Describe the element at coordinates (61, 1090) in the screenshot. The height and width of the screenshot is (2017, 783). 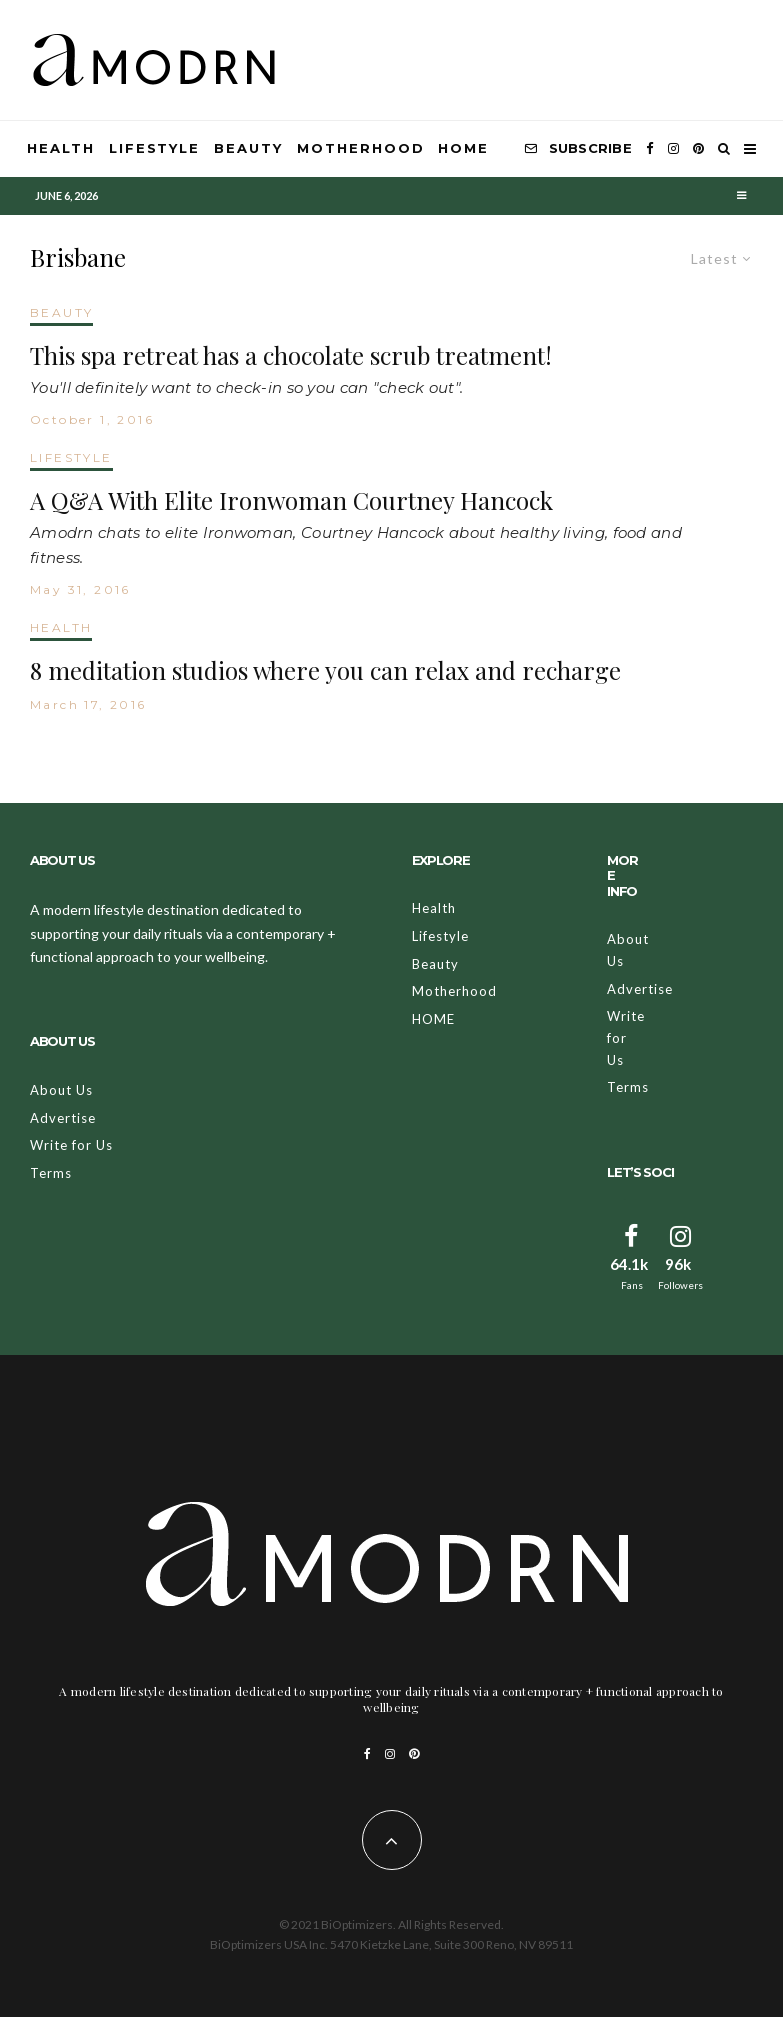
I see `About Us` at that location.